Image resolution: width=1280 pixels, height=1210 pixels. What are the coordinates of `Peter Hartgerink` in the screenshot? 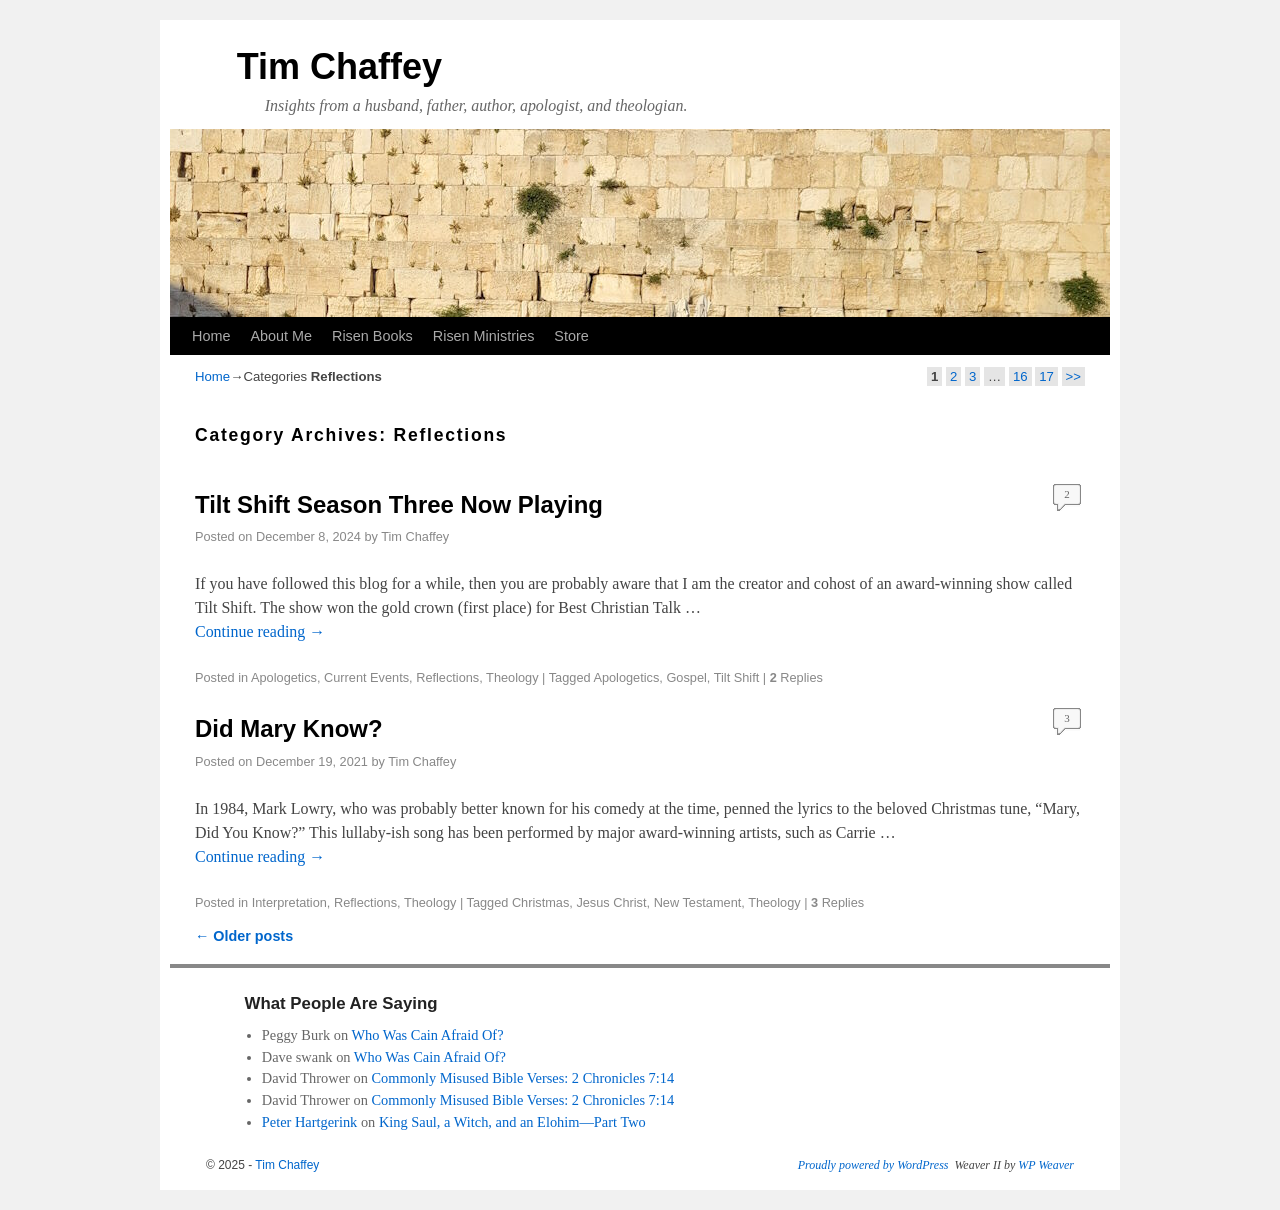 It's located at (310, 1122).